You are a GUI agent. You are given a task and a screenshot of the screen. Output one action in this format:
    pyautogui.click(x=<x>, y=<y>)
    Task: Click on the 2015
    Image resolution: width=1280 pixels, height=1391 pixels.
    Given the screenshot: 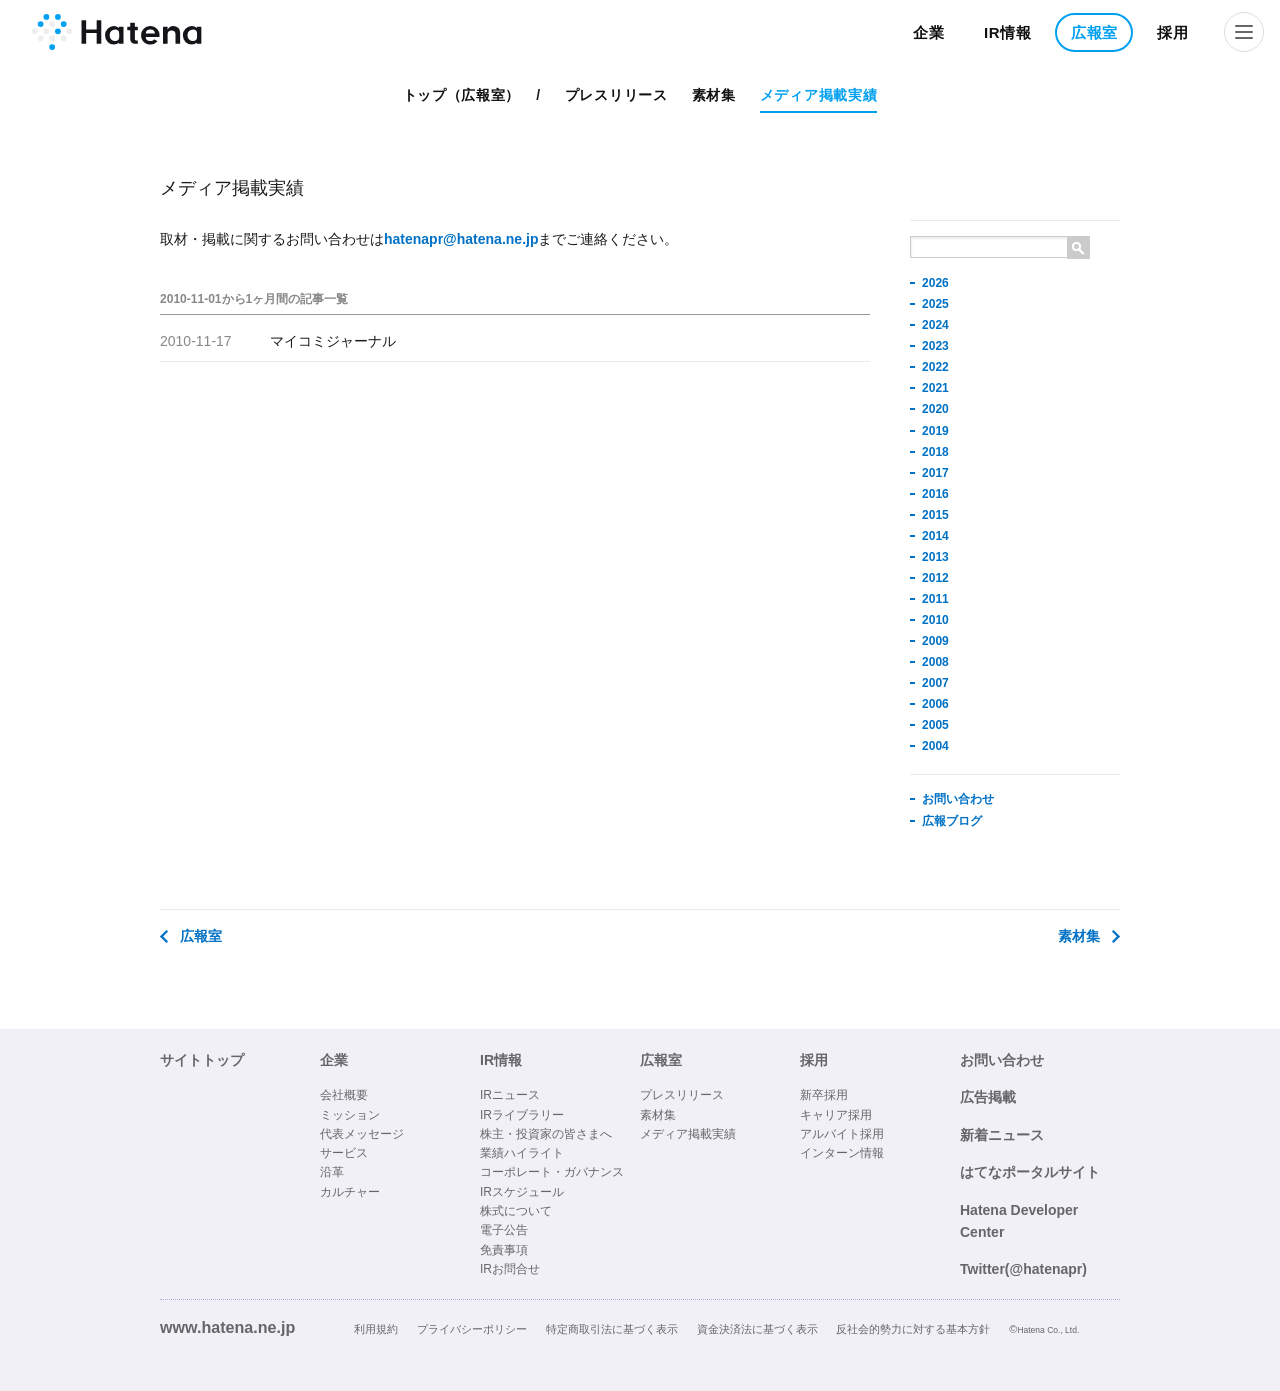 What is the action you would take?
    pyautogui.click(x=935, y=515)
    